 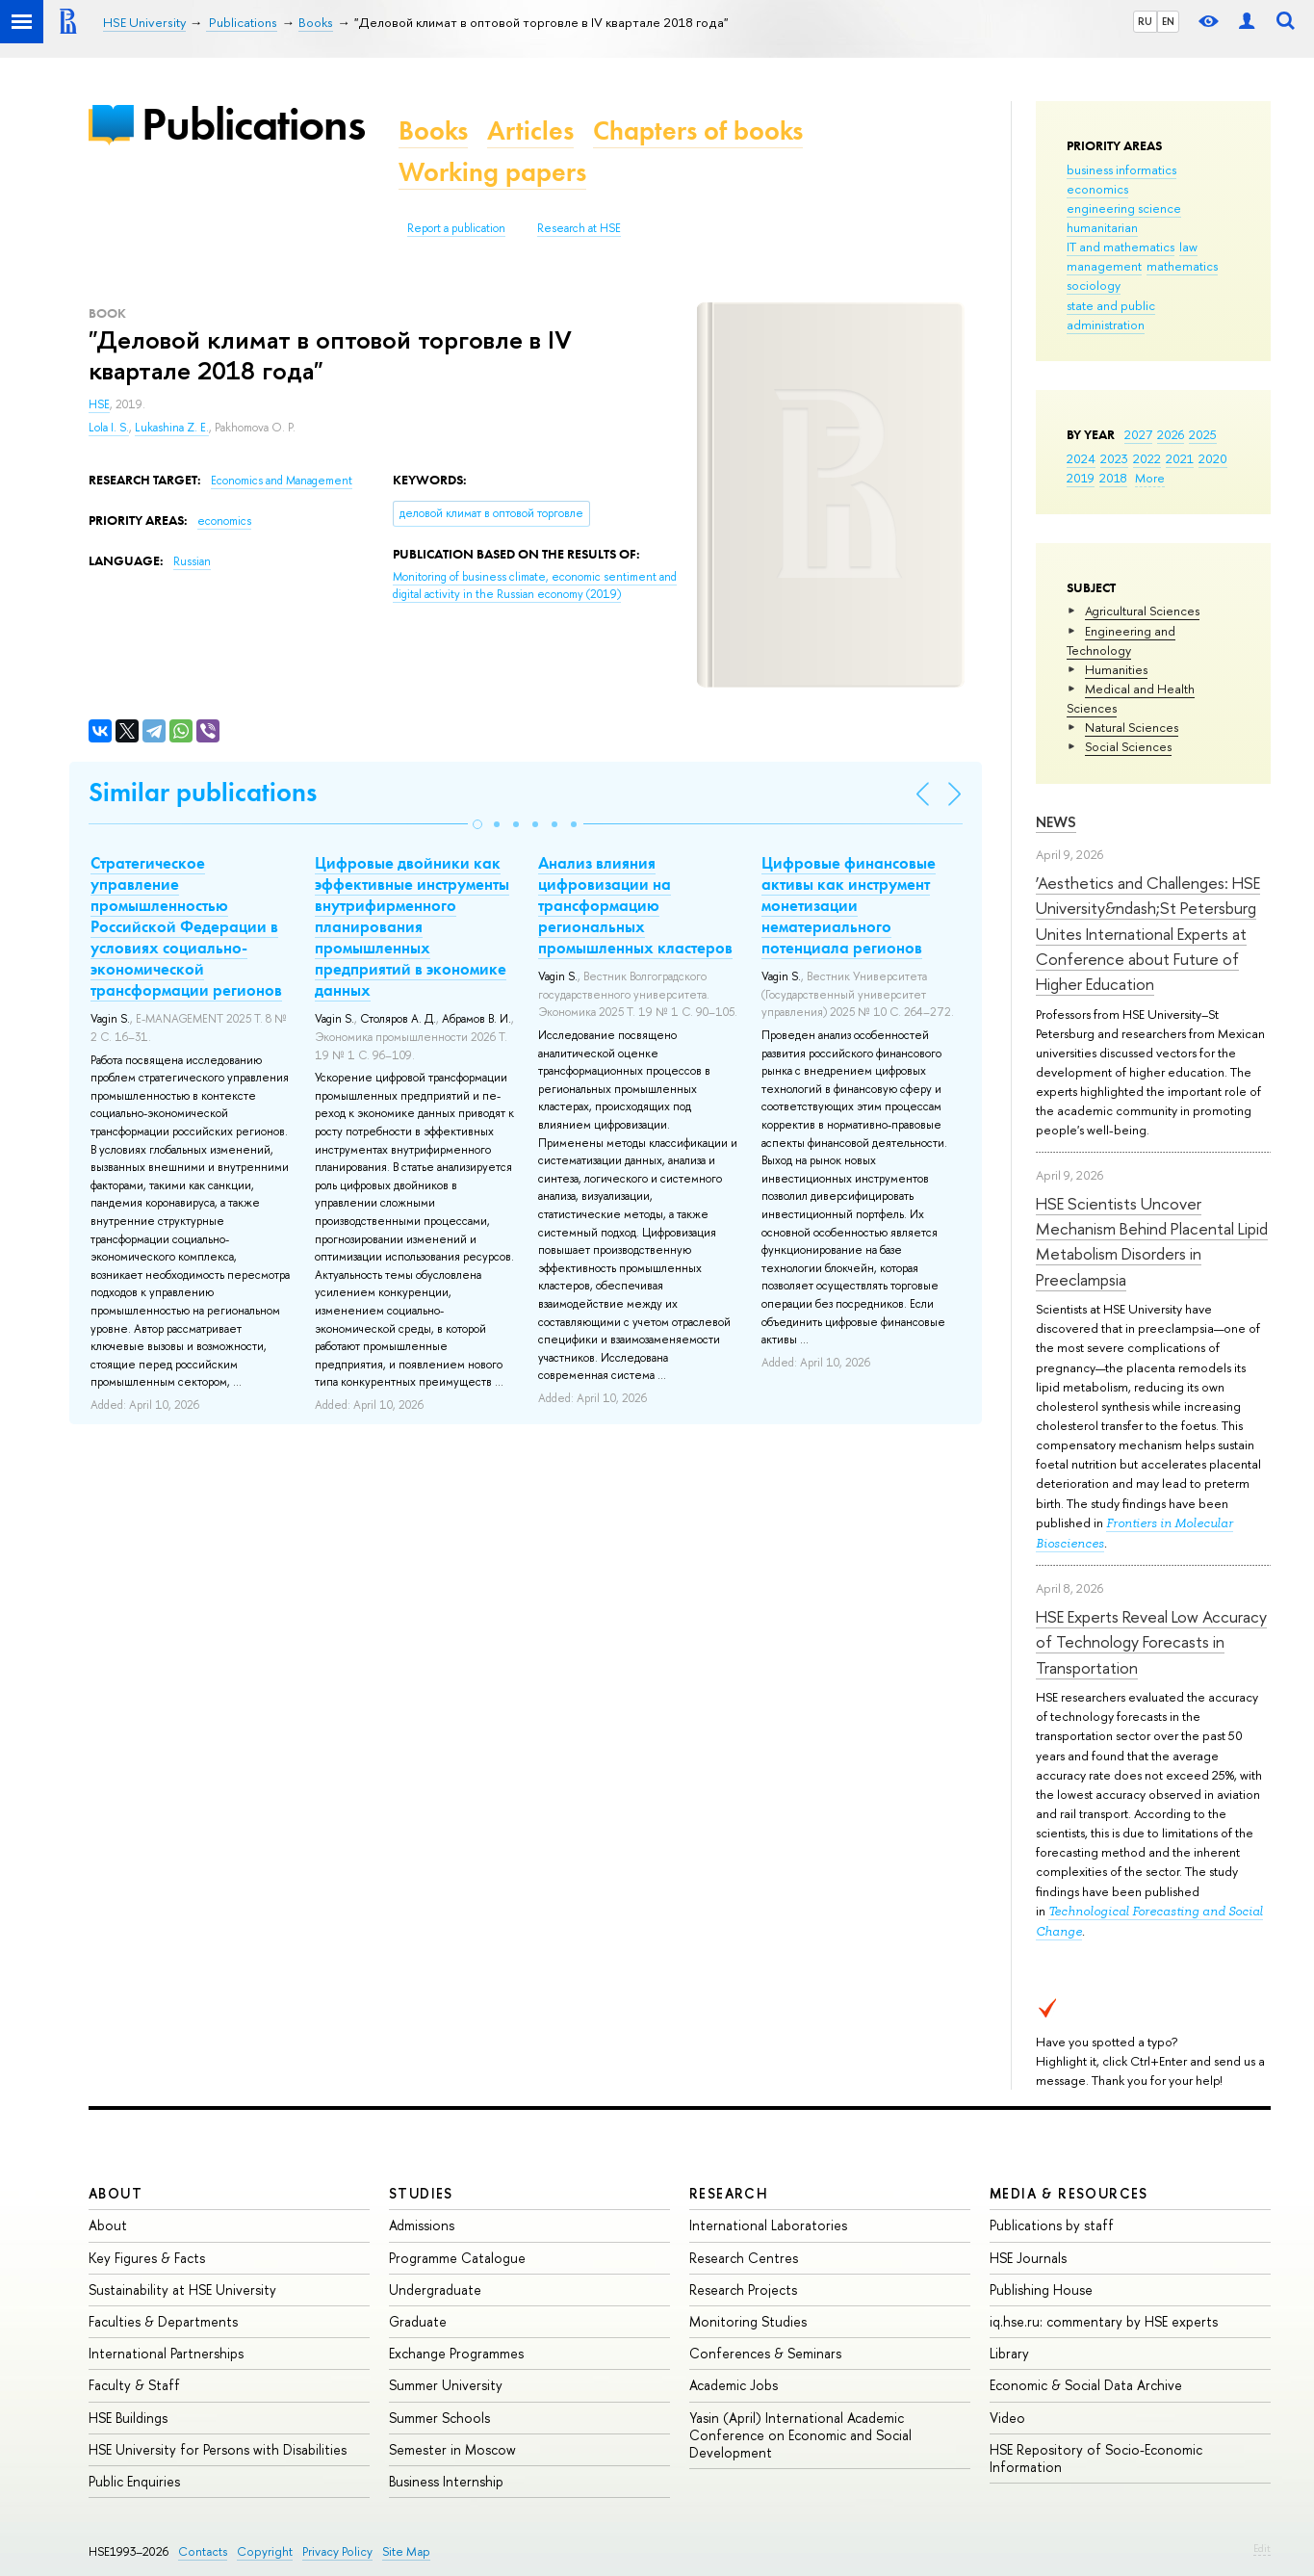 I want to click on 2020, so click(x=1212, y=458).